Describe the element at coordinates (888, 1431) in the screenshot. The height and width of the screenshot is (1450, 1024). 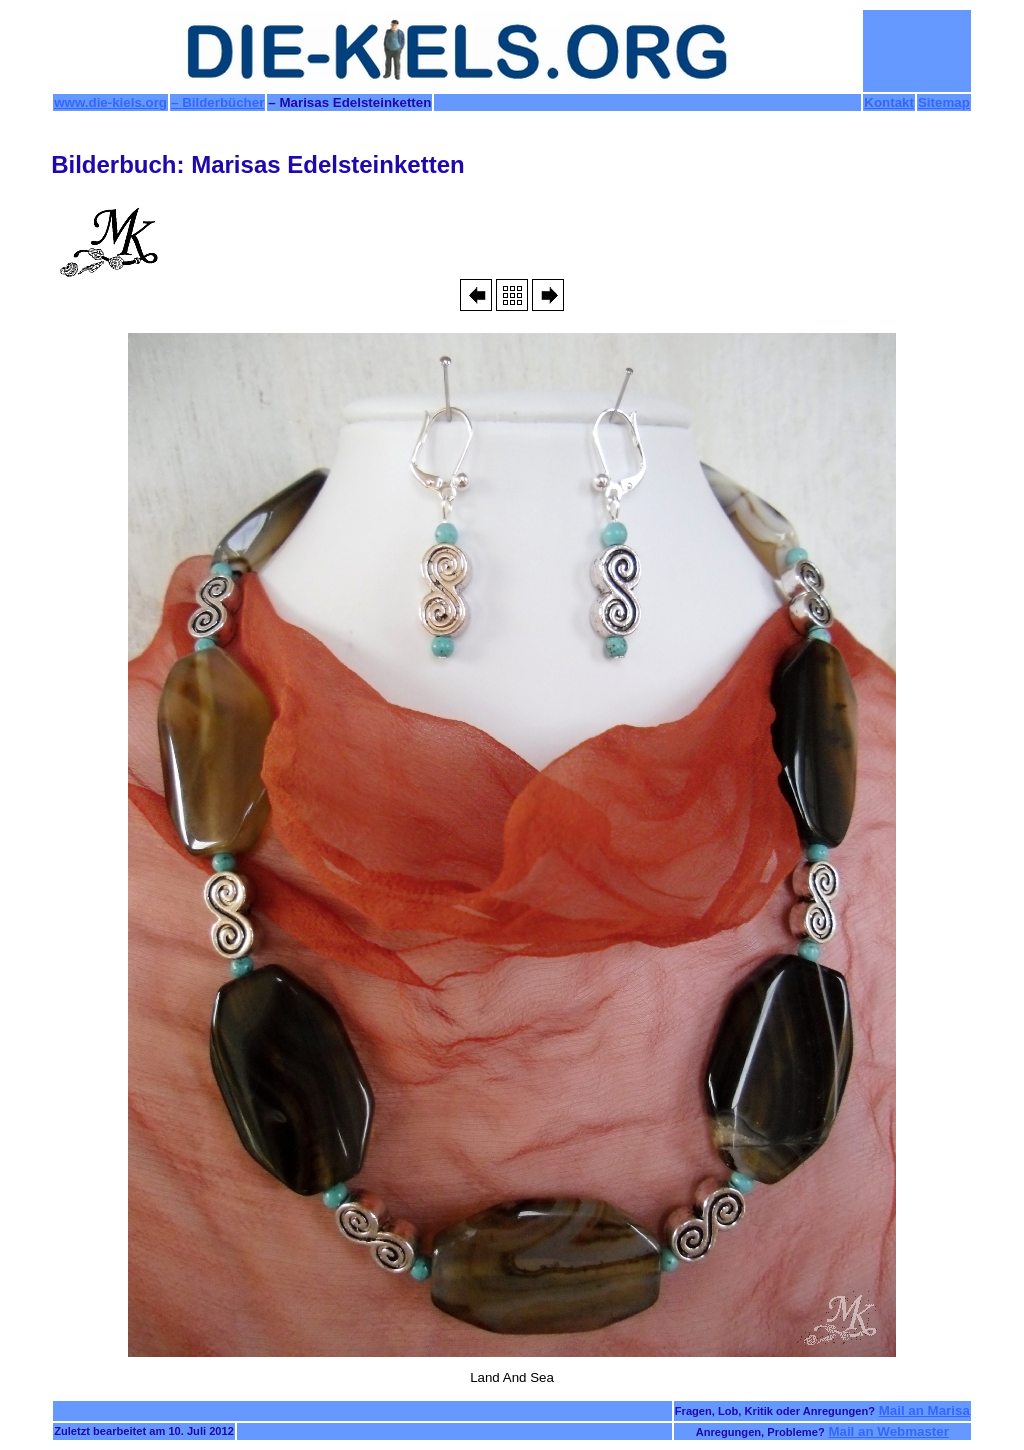
I see `Mail an Webmaster` at that location.